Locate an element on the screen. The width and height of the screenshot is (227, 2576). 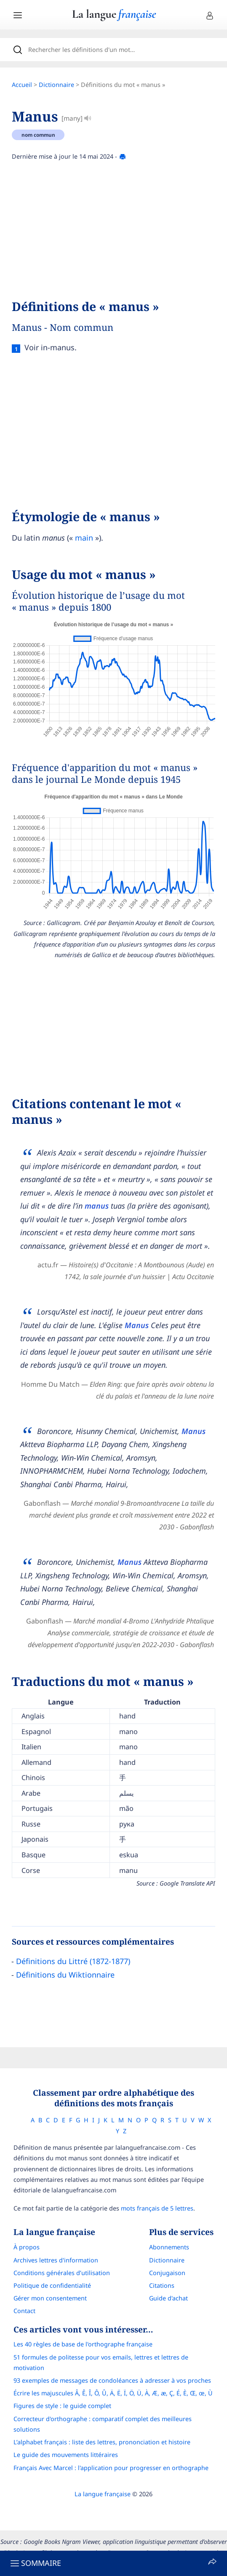
Figures de style : le guide complet is located at coordinates (62, 2406).